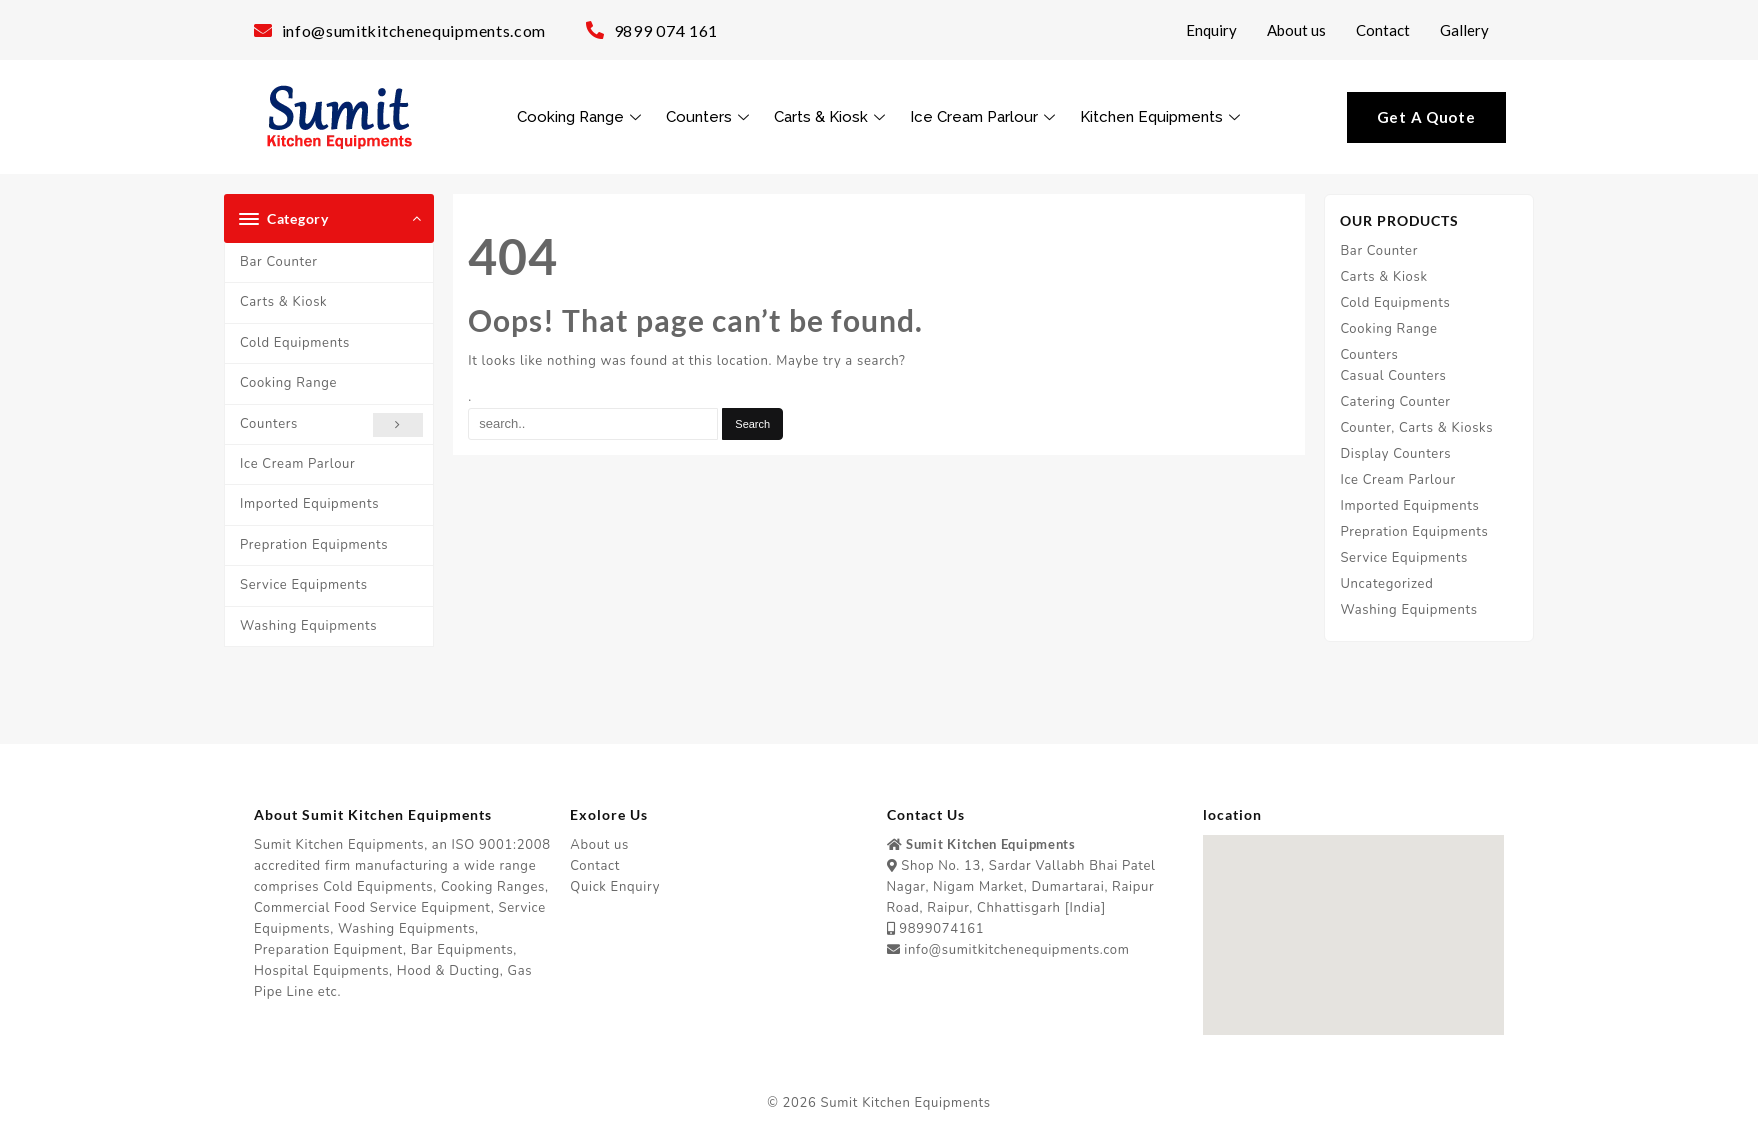  What do you see at coordinates (279, 262) in the screenshot?
I see `Bar Counter` at bounding box center [279, 262].